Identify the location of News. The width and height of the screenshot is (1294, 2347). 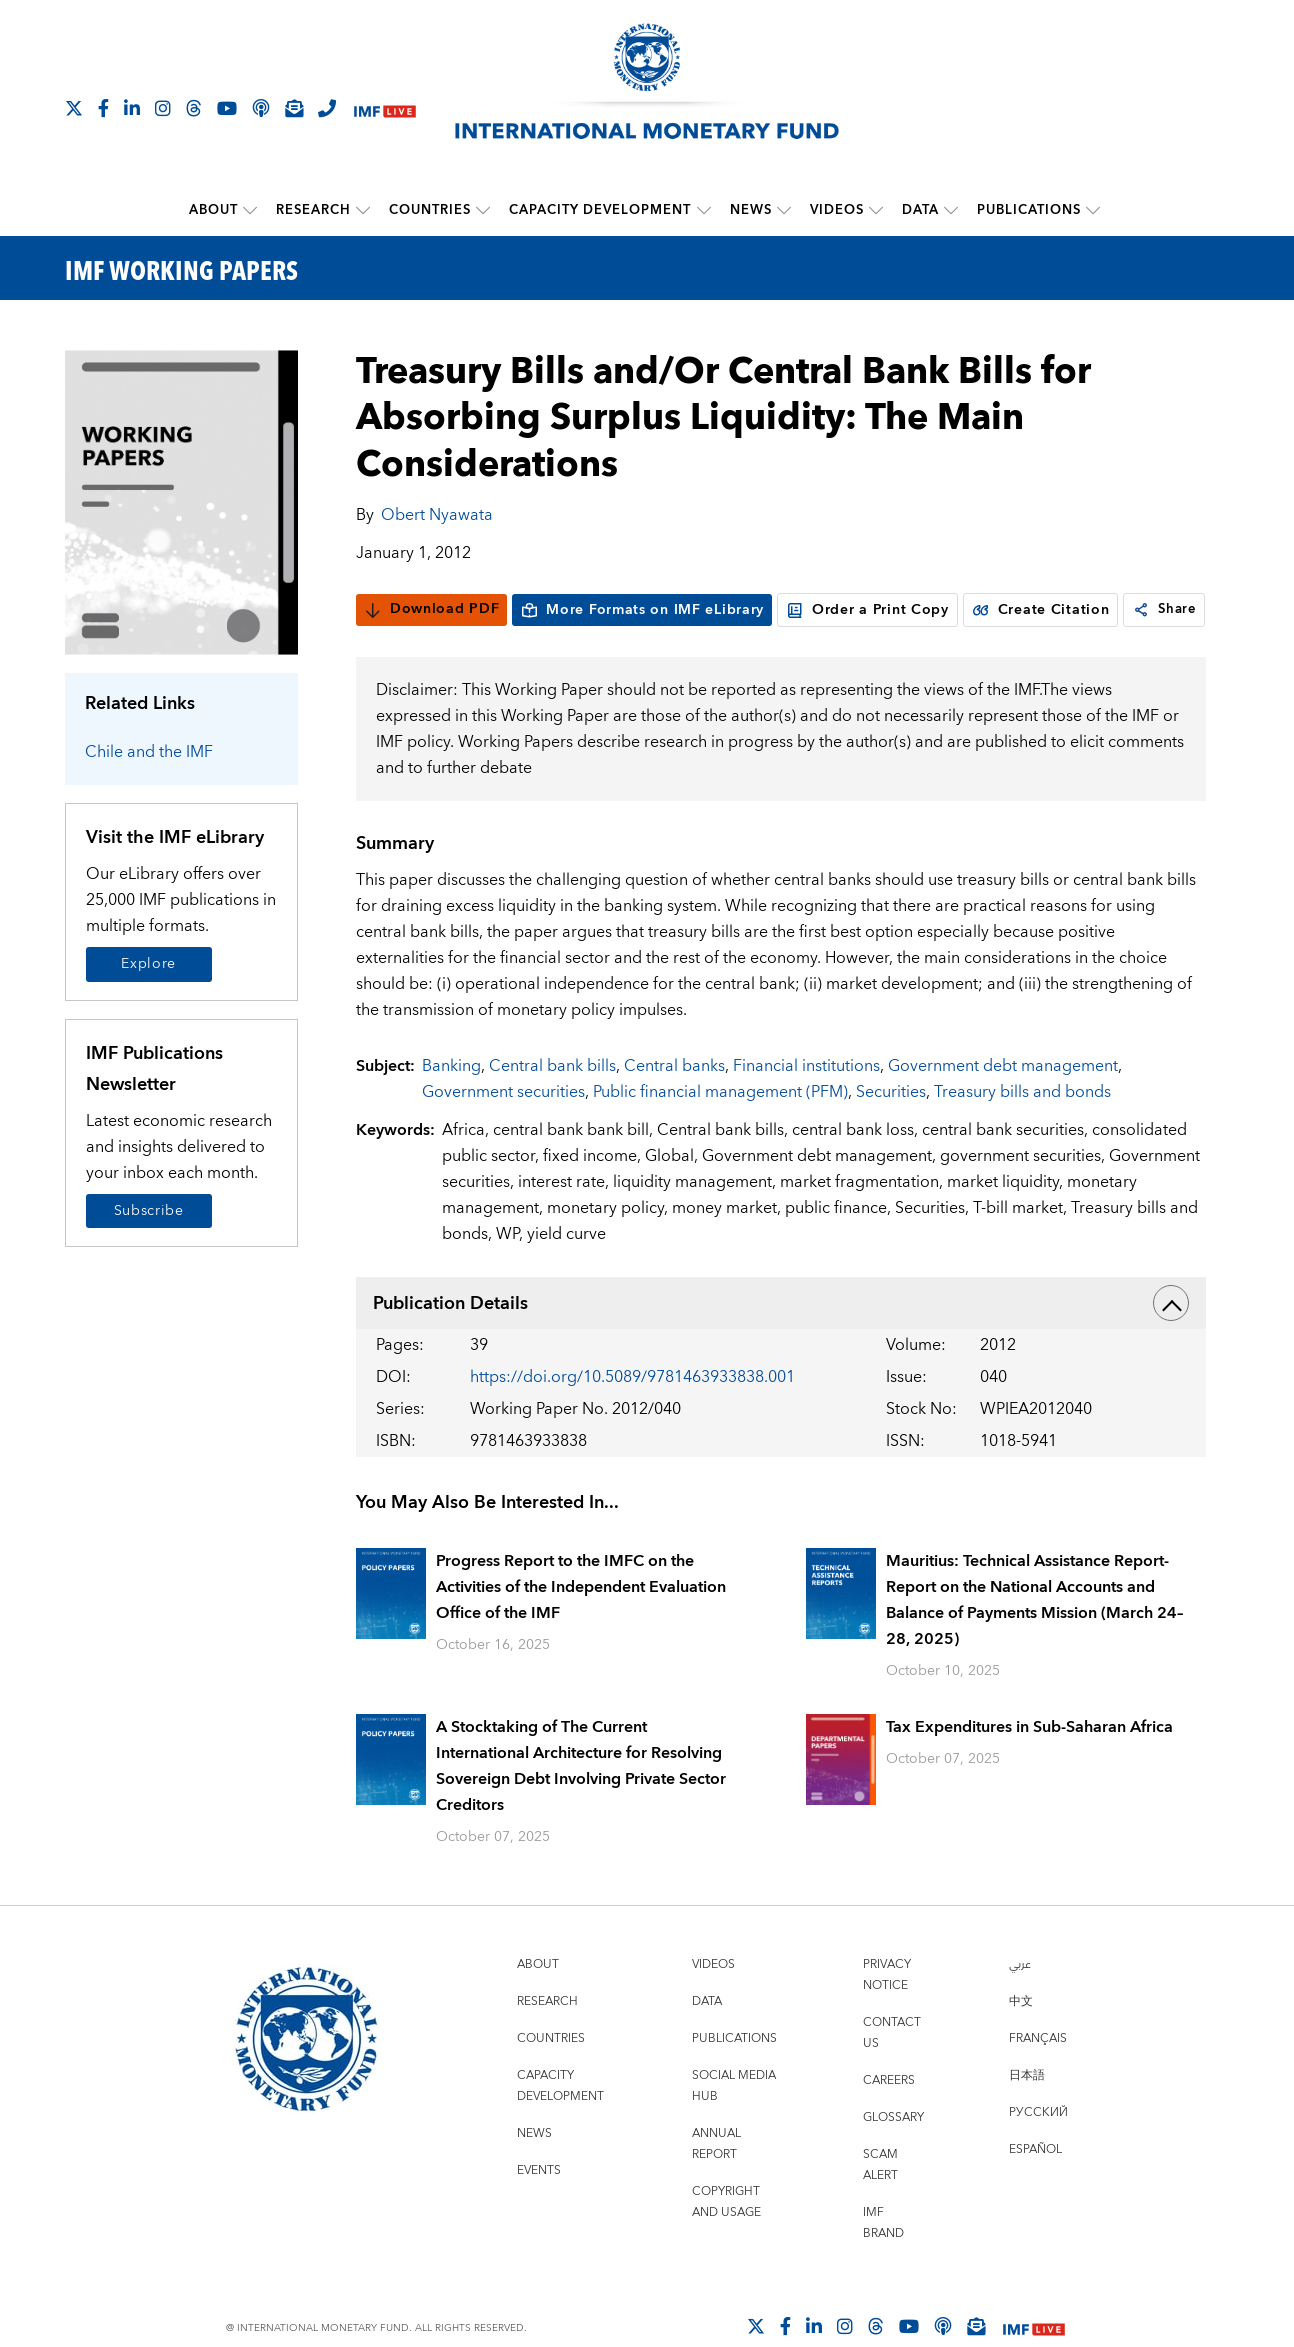
(751, 210).